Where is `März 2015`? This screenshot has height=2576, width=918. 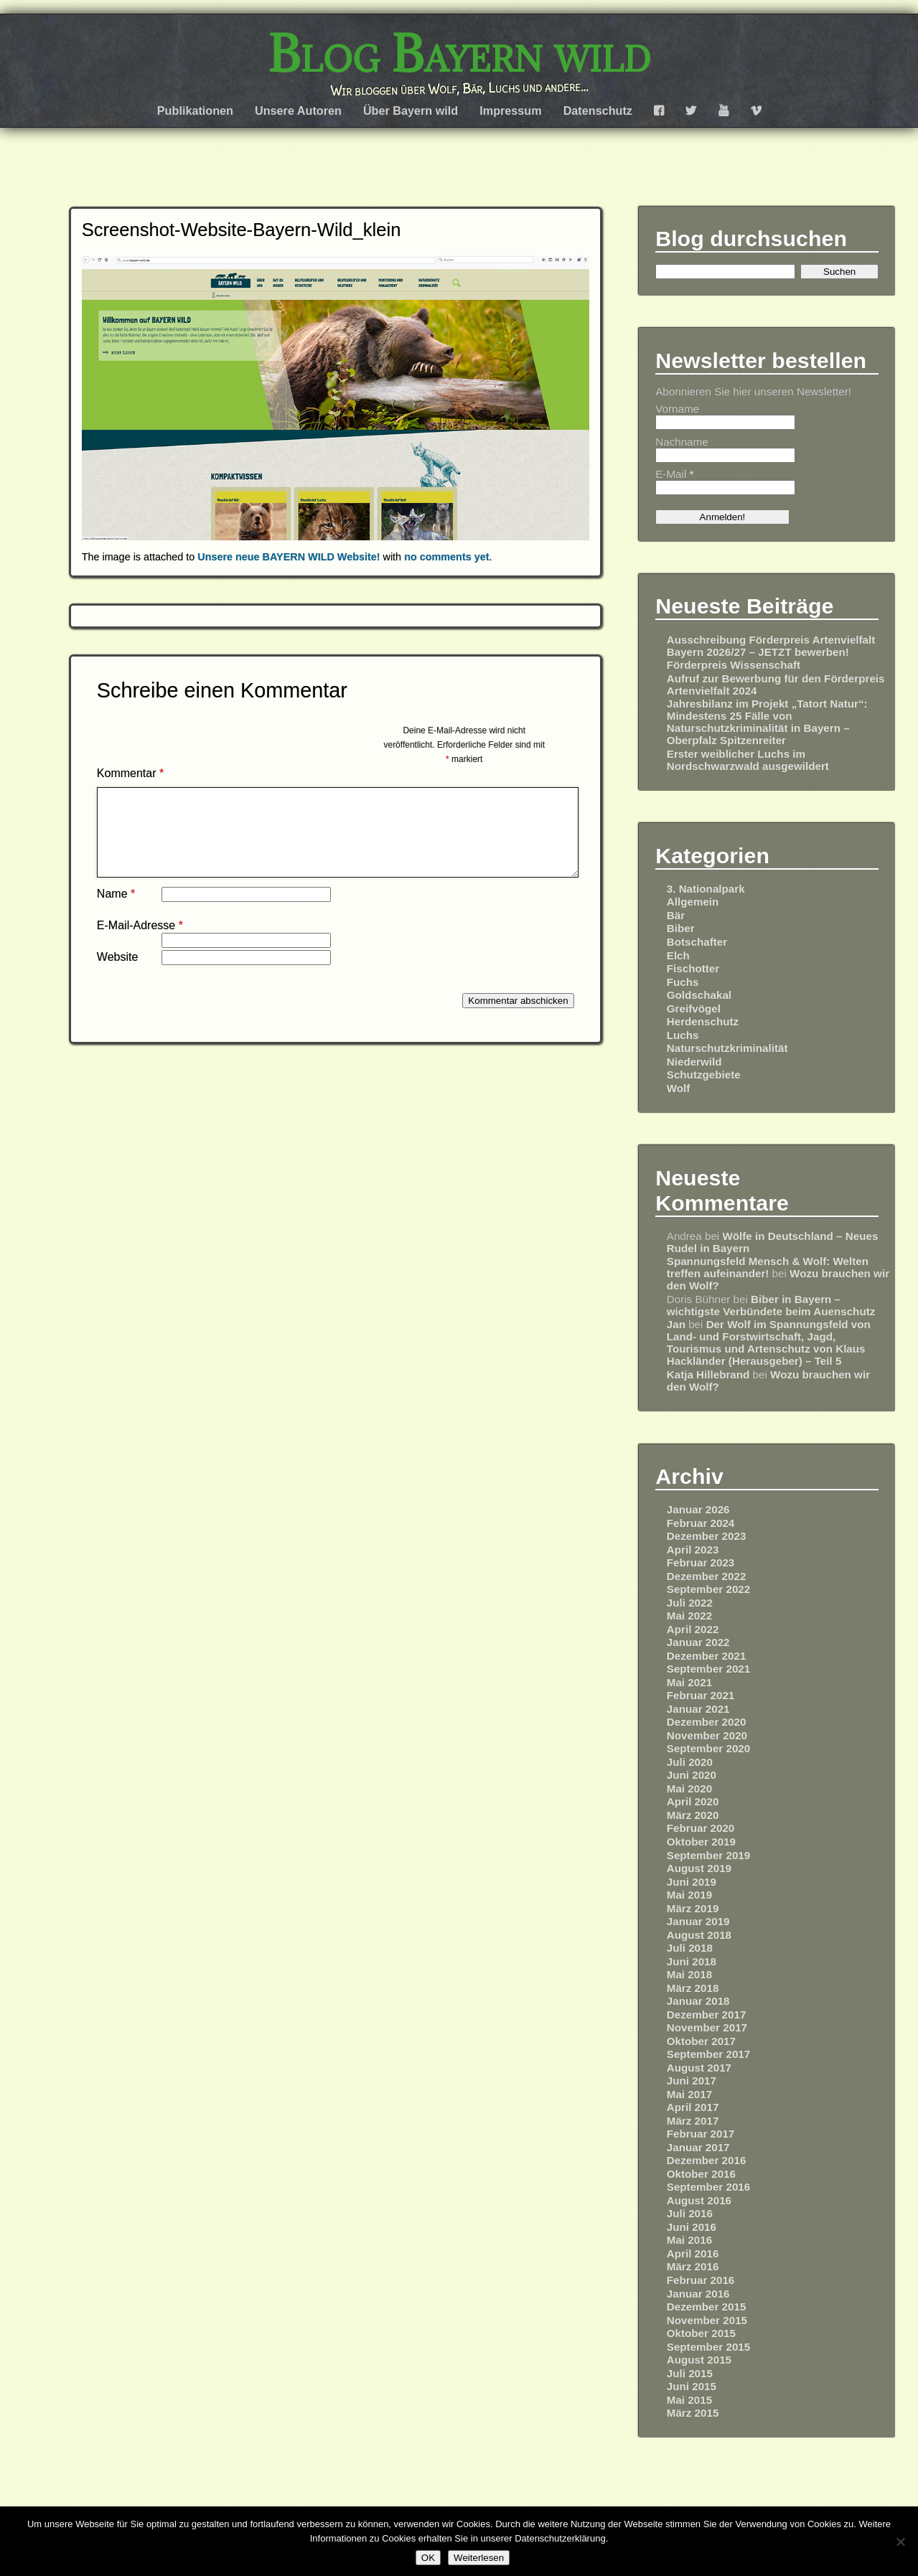 März 2015 is located at coordinates (693, 2413).